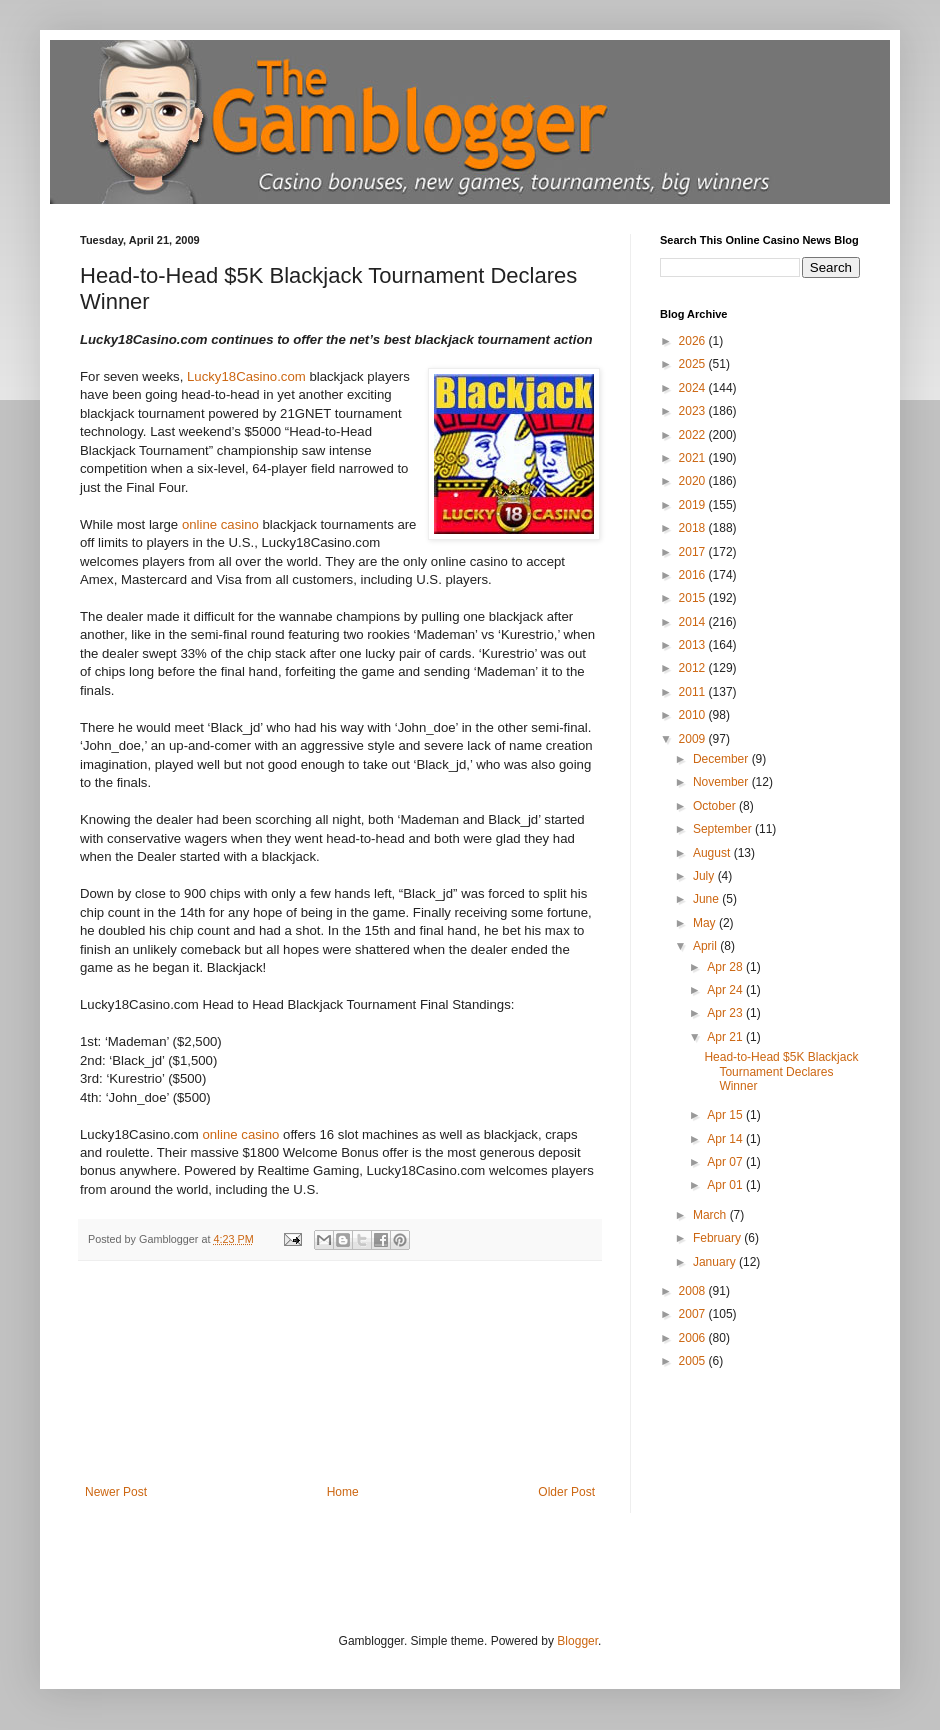 Image resolution: width=940 pixels, height=1730 pixels. I want to click on online casino, so click(220, 524).